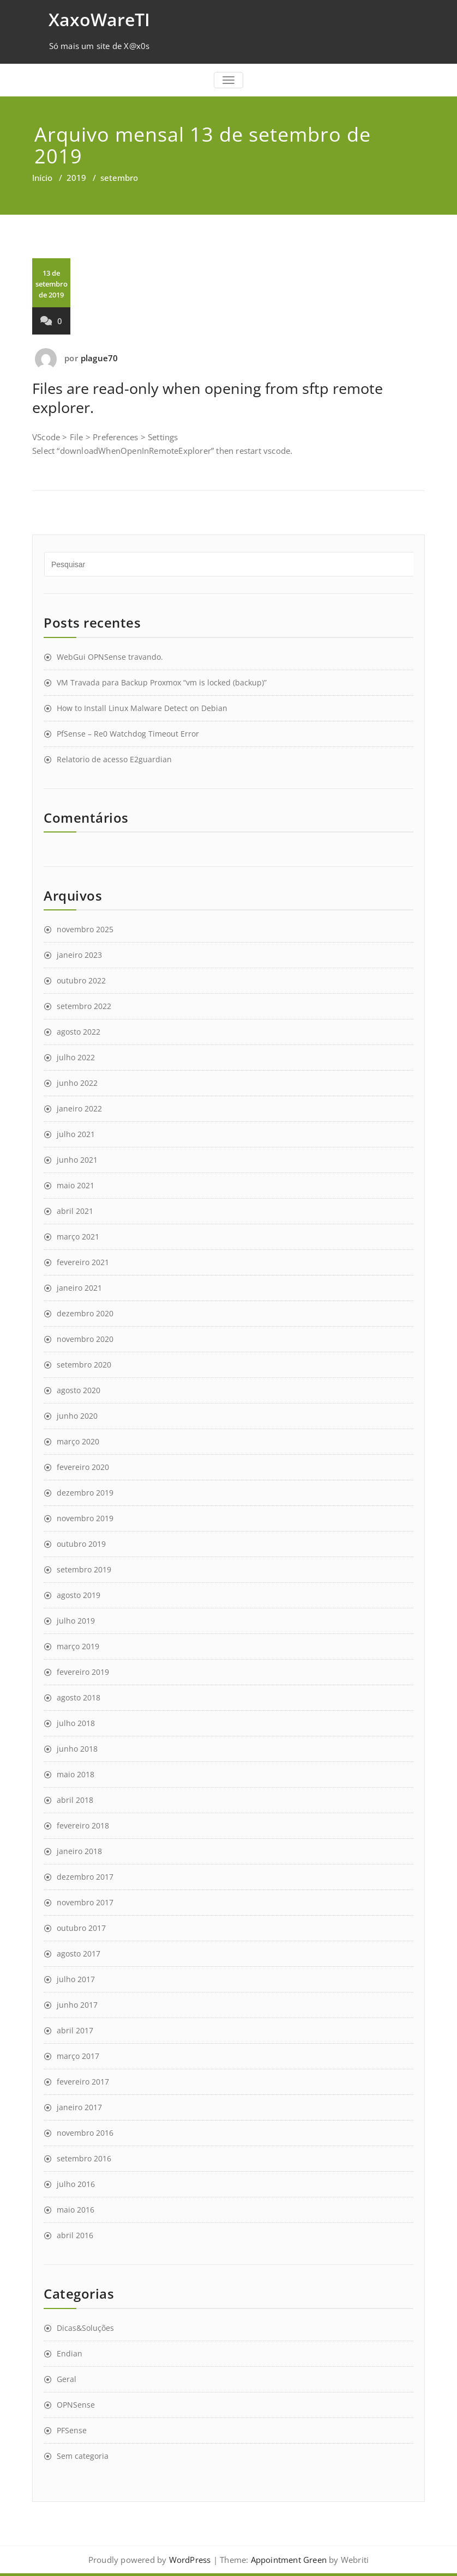 This screenshot has width=457, height=2576. Describe the element at coordinates (79, 1108) in the screenshot. I see `janeiro 2022` at that location.